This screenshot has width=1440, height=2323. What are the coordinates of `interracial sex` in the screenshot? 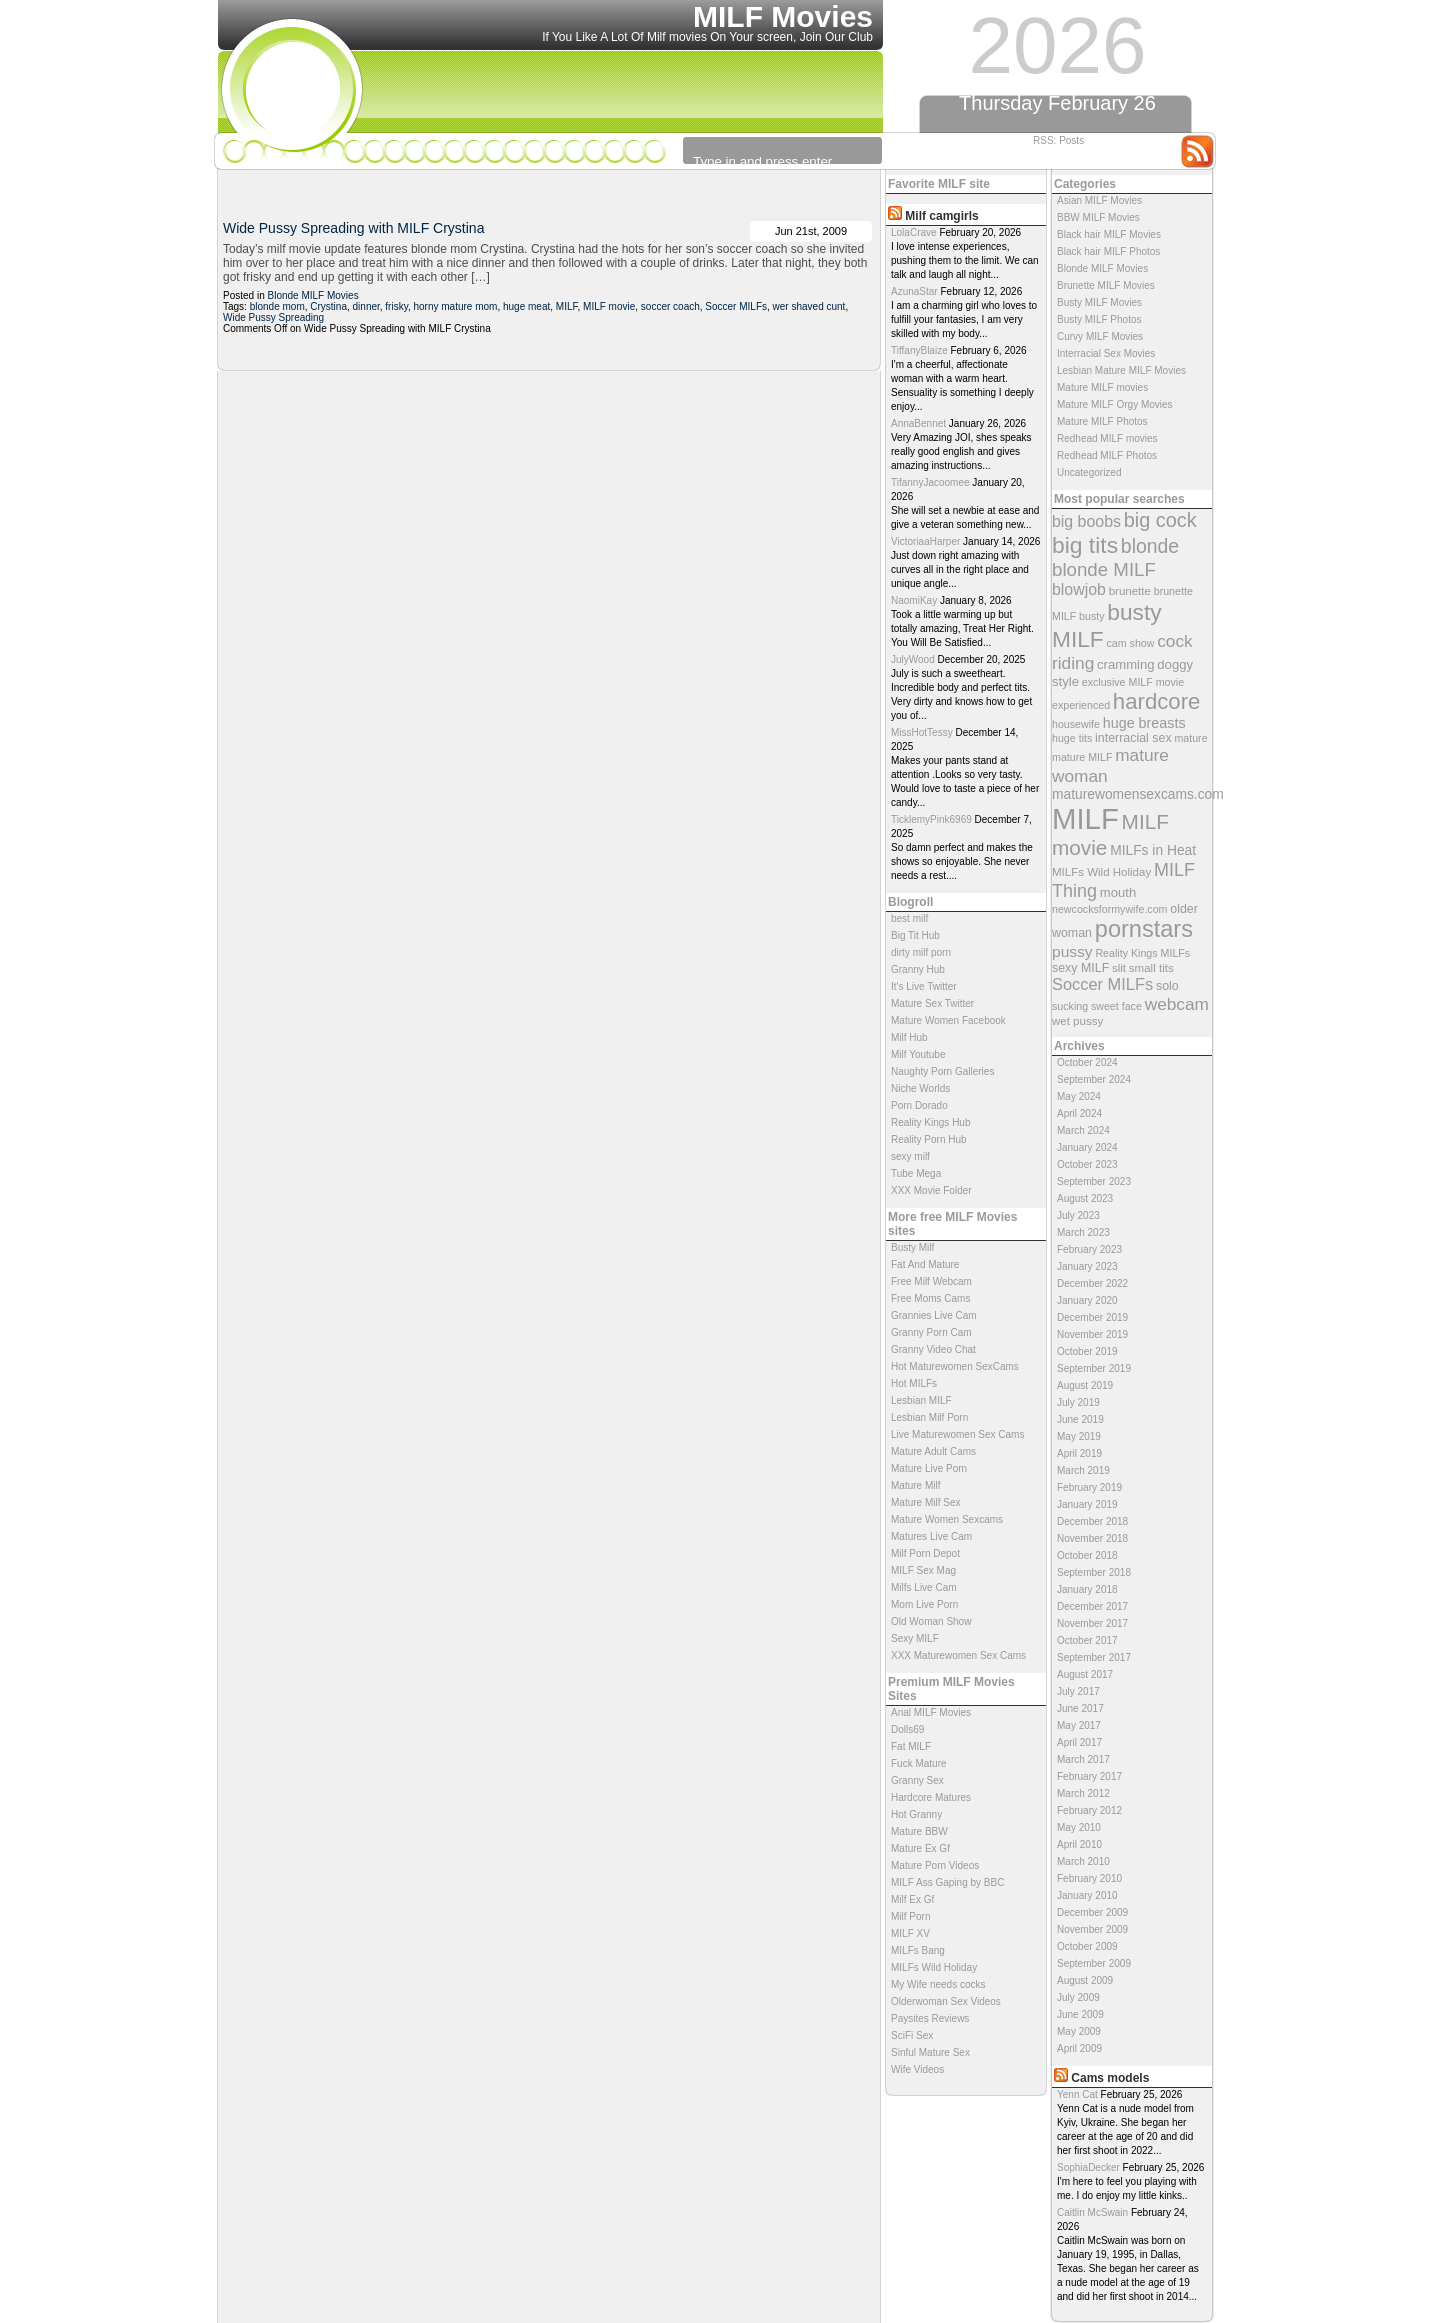 It's located at (1133, 738).